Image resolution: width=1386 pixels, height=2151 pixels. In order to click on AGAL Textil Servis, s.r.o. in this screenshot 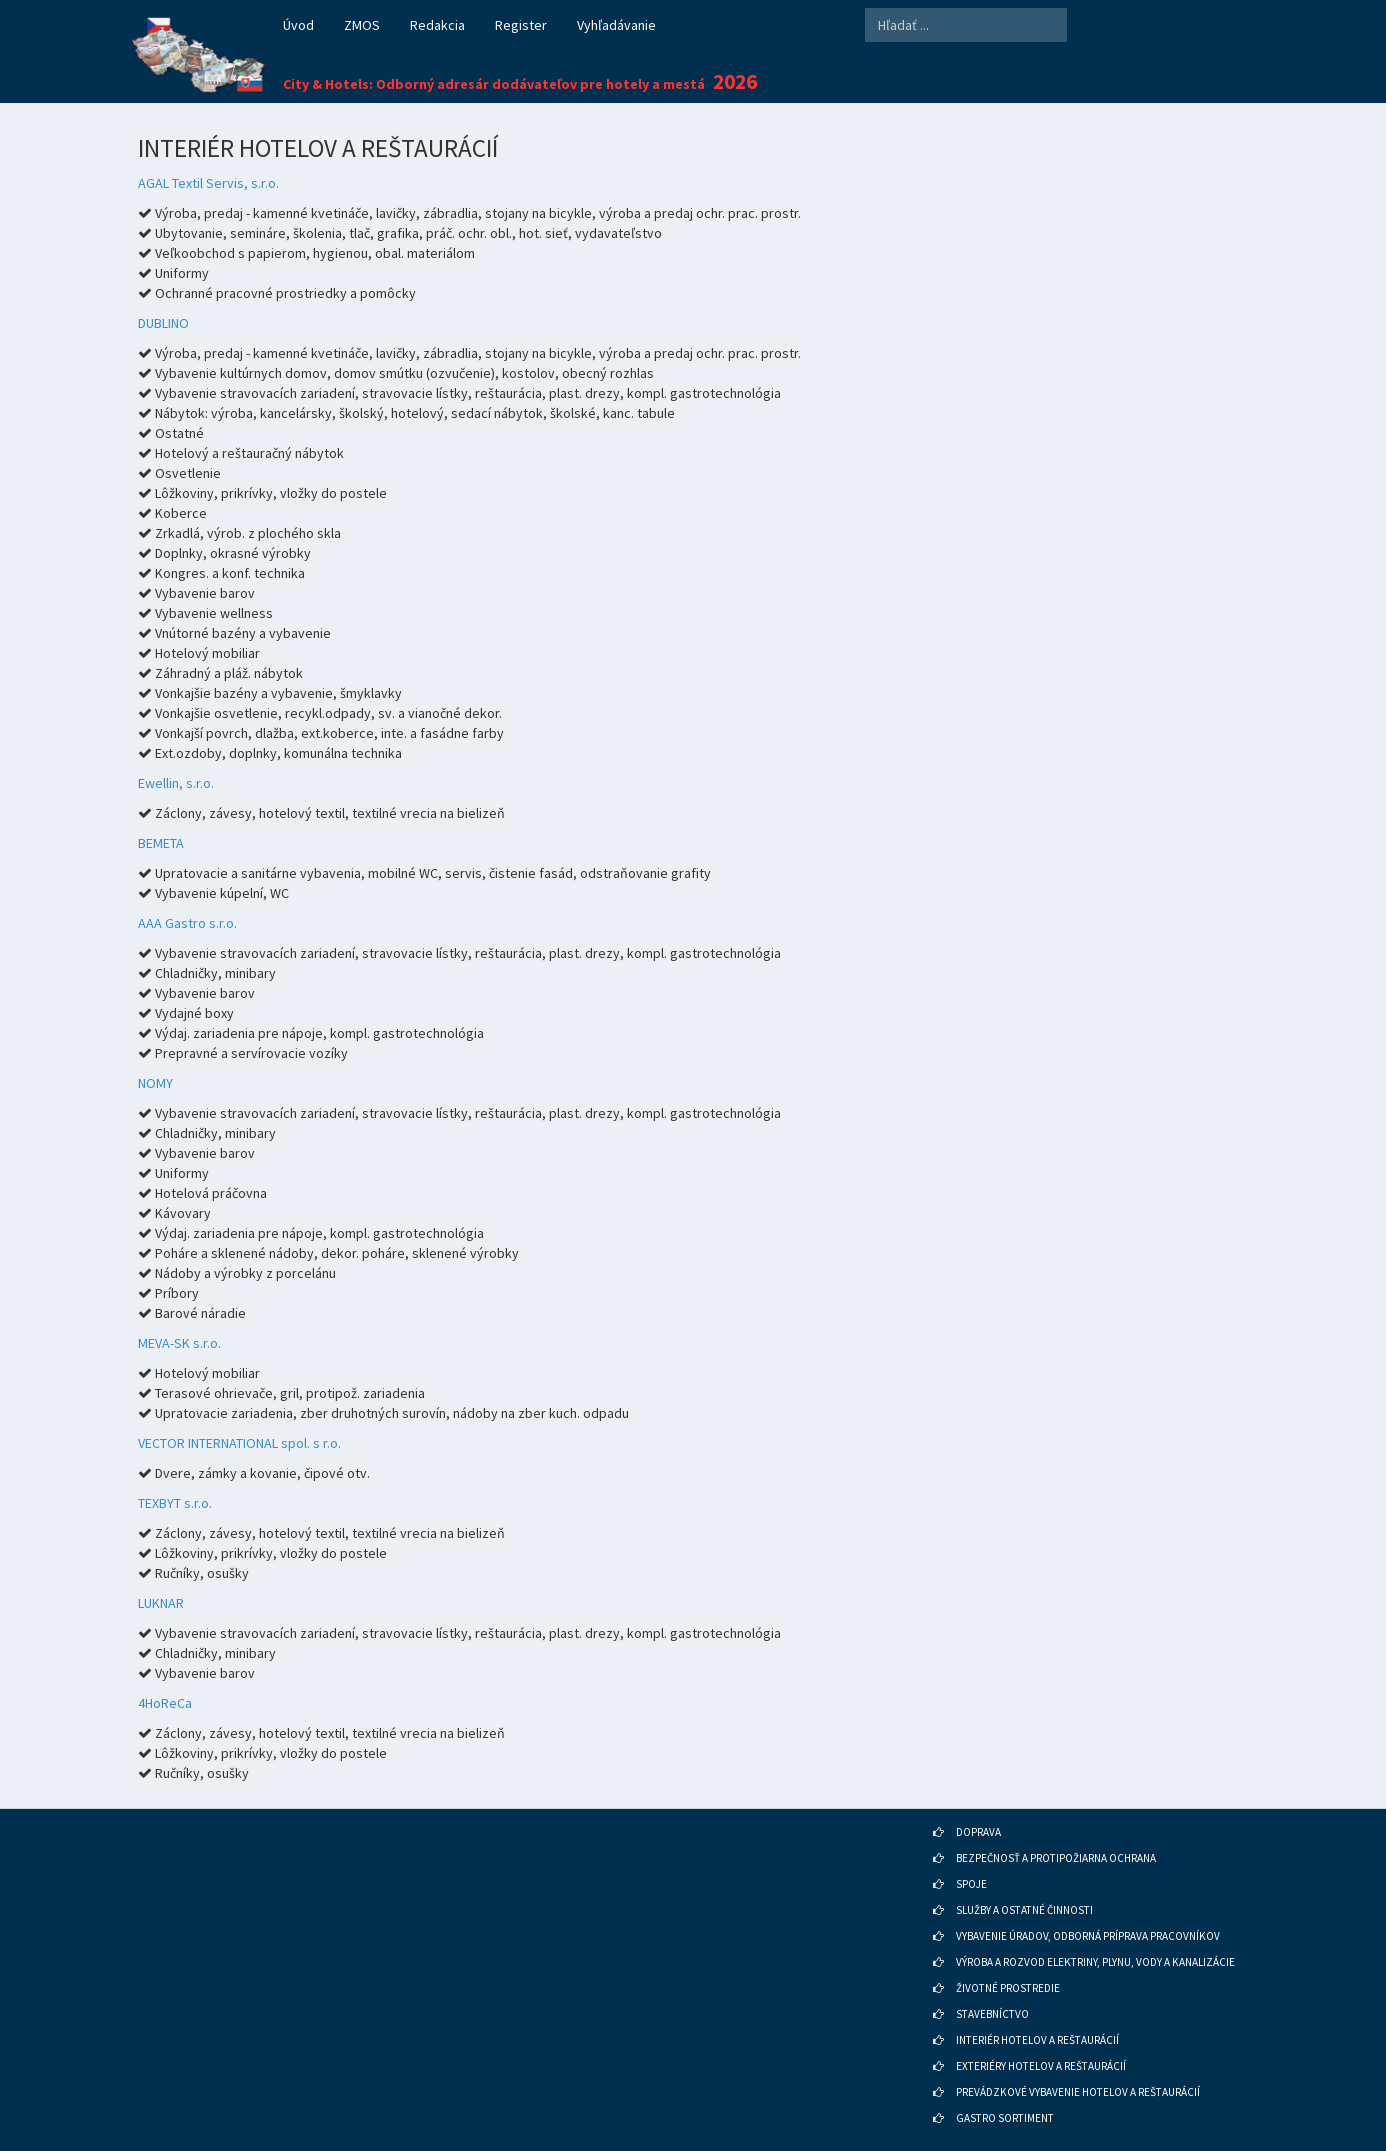, I will do `click(208, 183)`.